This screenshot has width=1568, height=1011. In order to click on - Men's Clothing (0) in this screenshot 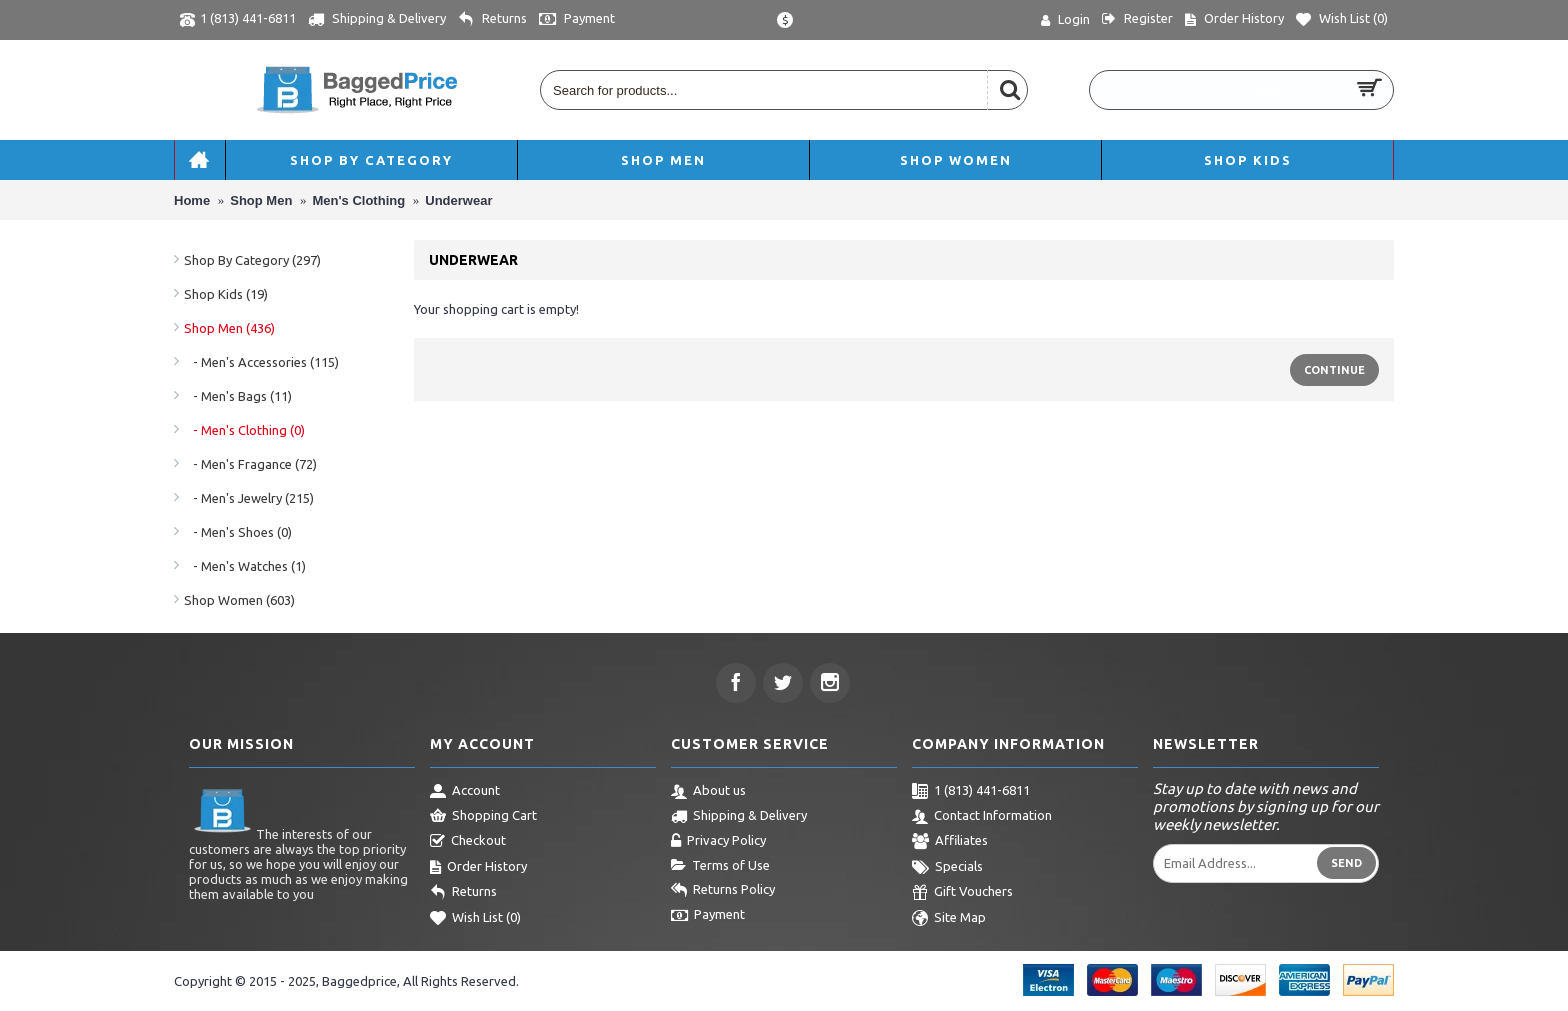, I will do `click(244, 430)`.